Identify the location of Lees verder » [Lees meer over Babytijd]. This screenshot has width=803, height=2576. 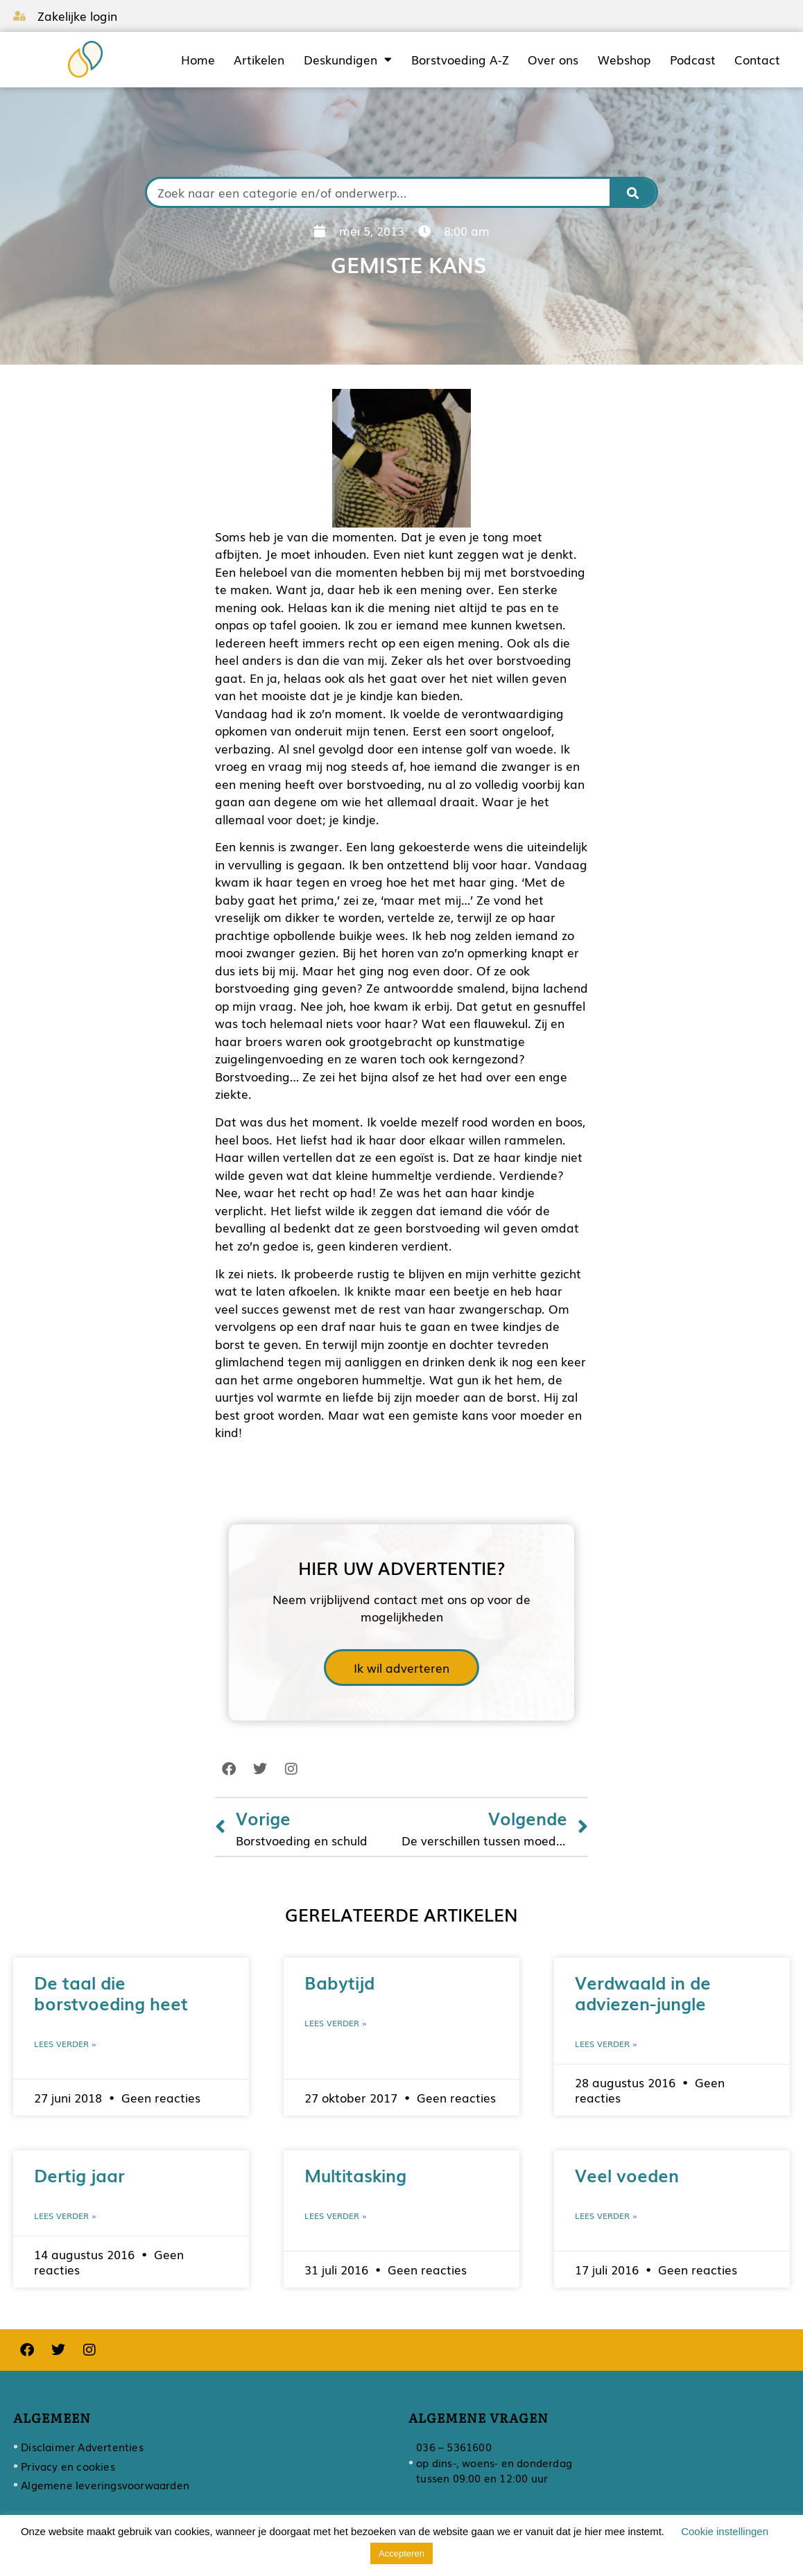
(335, 2023).